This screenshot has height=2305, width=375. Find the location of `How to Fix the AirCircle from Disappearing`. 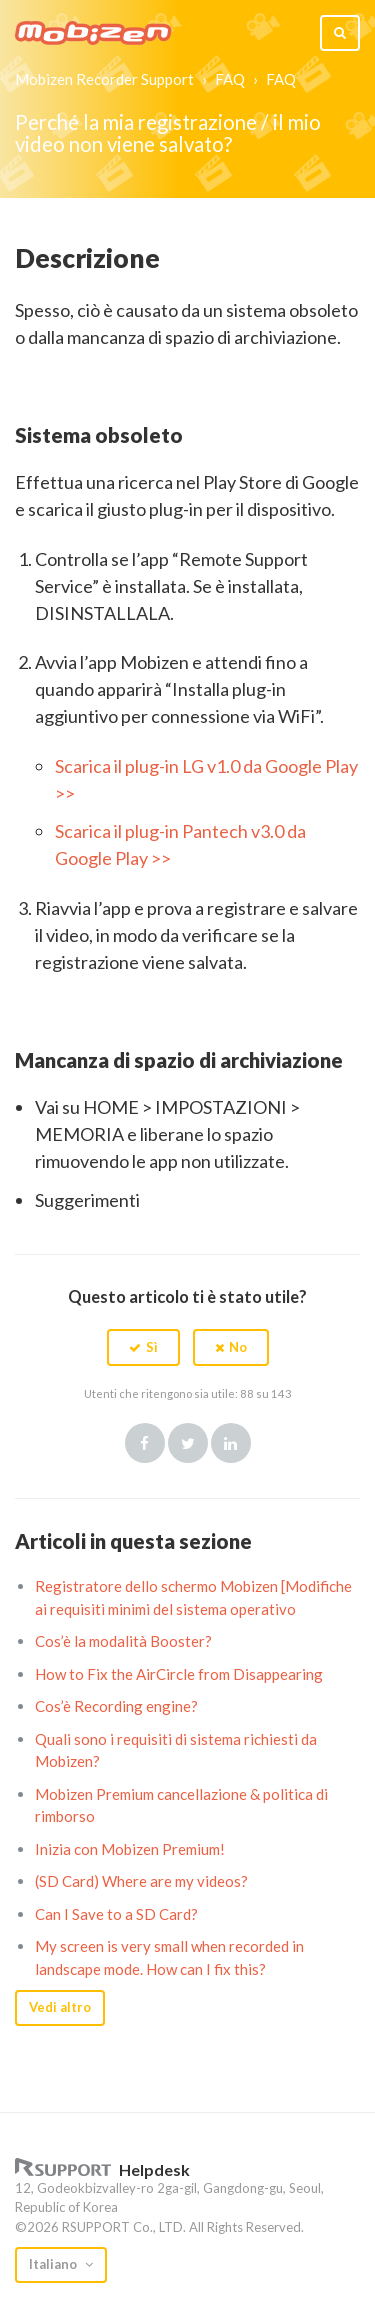

How to Fix the AirCircle from Disappearing is located at coordinates (179, 1674).